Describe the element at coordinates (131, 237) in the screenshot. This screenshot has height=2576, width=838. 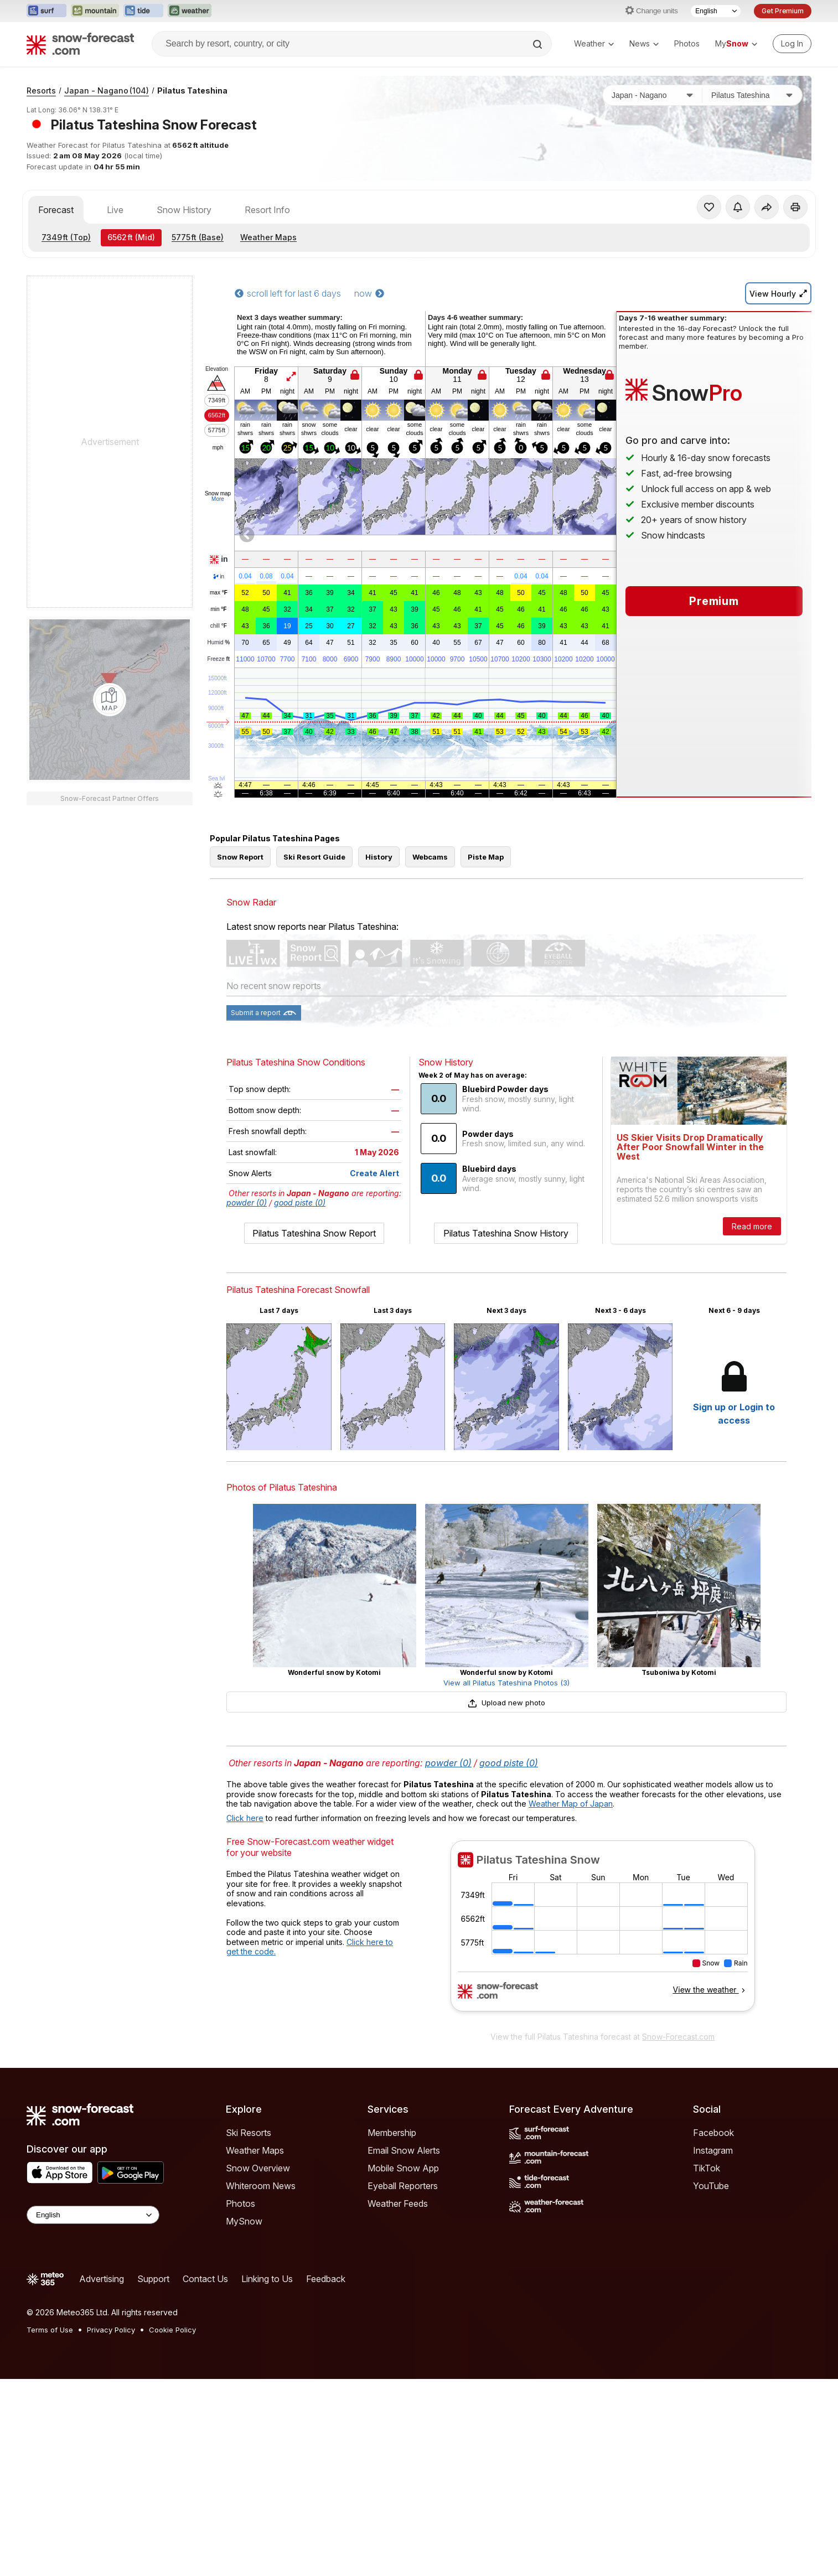
I see `(Mid)` at that location.